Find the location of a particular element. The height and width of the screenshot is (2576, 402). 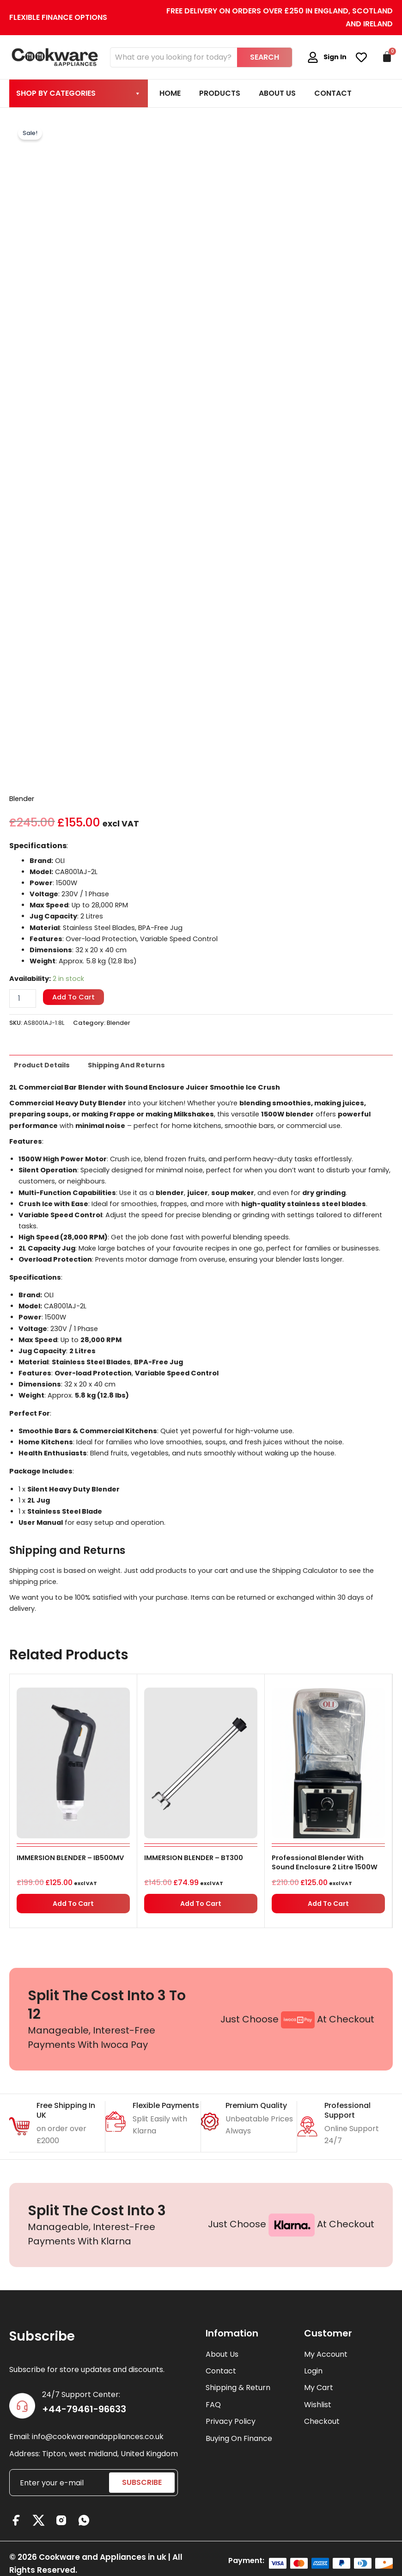

[Cart] is located at coordinates (387, 56).